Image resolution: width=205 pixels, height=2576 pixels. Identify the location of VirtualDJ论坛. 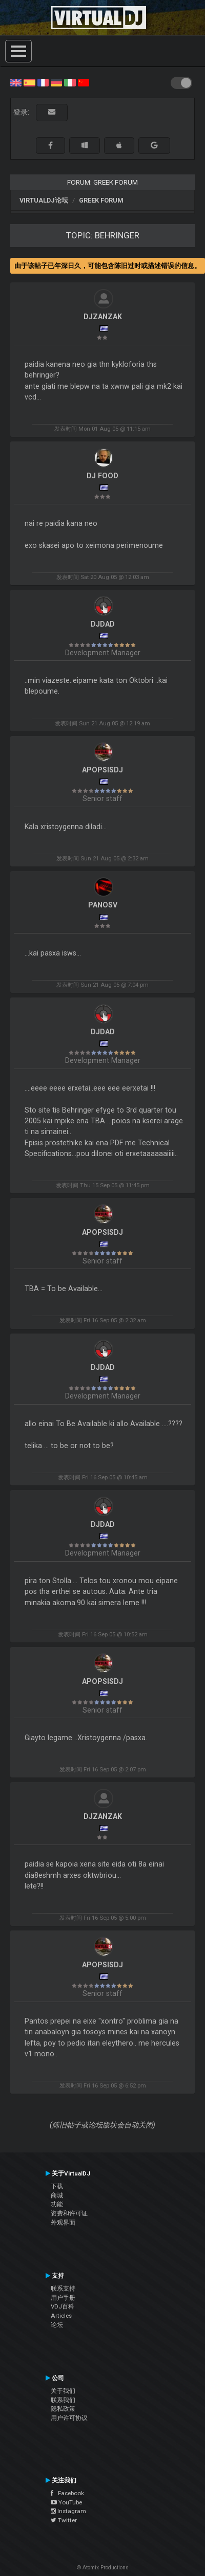
(43, 200).